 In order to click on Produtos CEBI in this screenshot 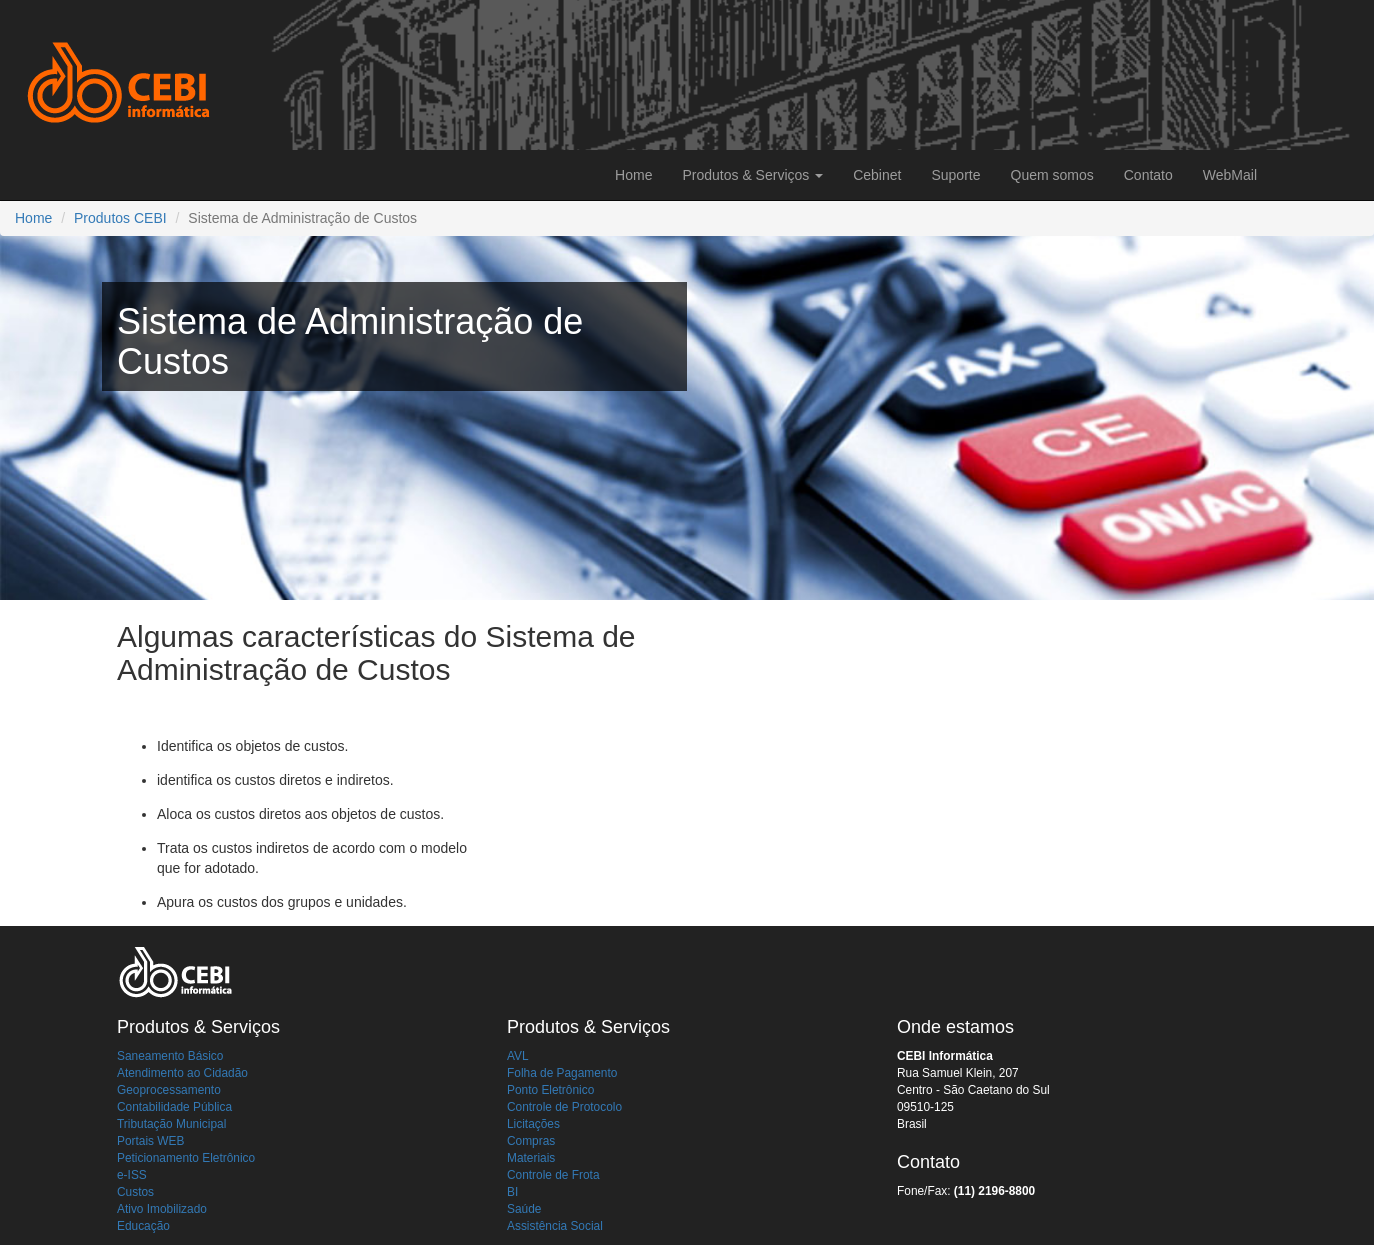, I will do `click(120, 218)`.